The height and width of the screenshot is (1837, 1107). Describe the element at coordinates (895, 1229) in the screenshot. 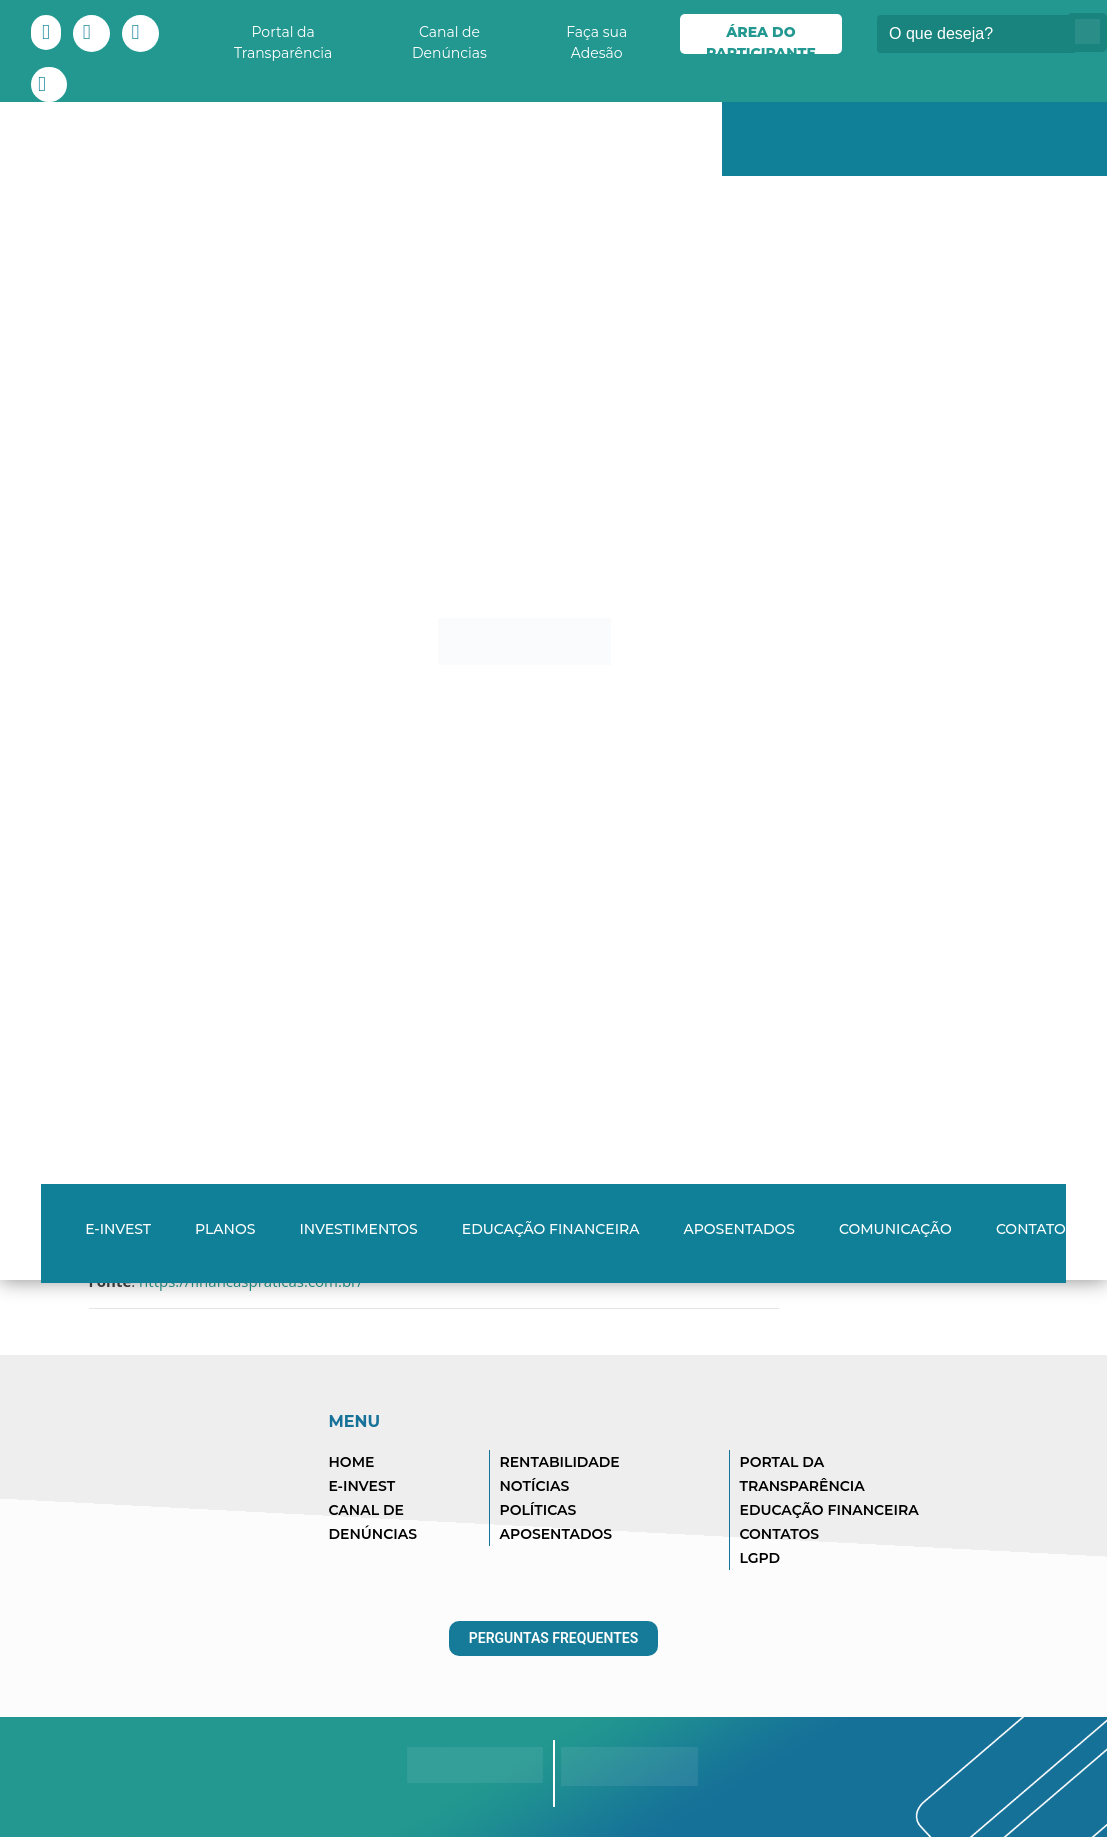

I see `Comunicação` at that location.